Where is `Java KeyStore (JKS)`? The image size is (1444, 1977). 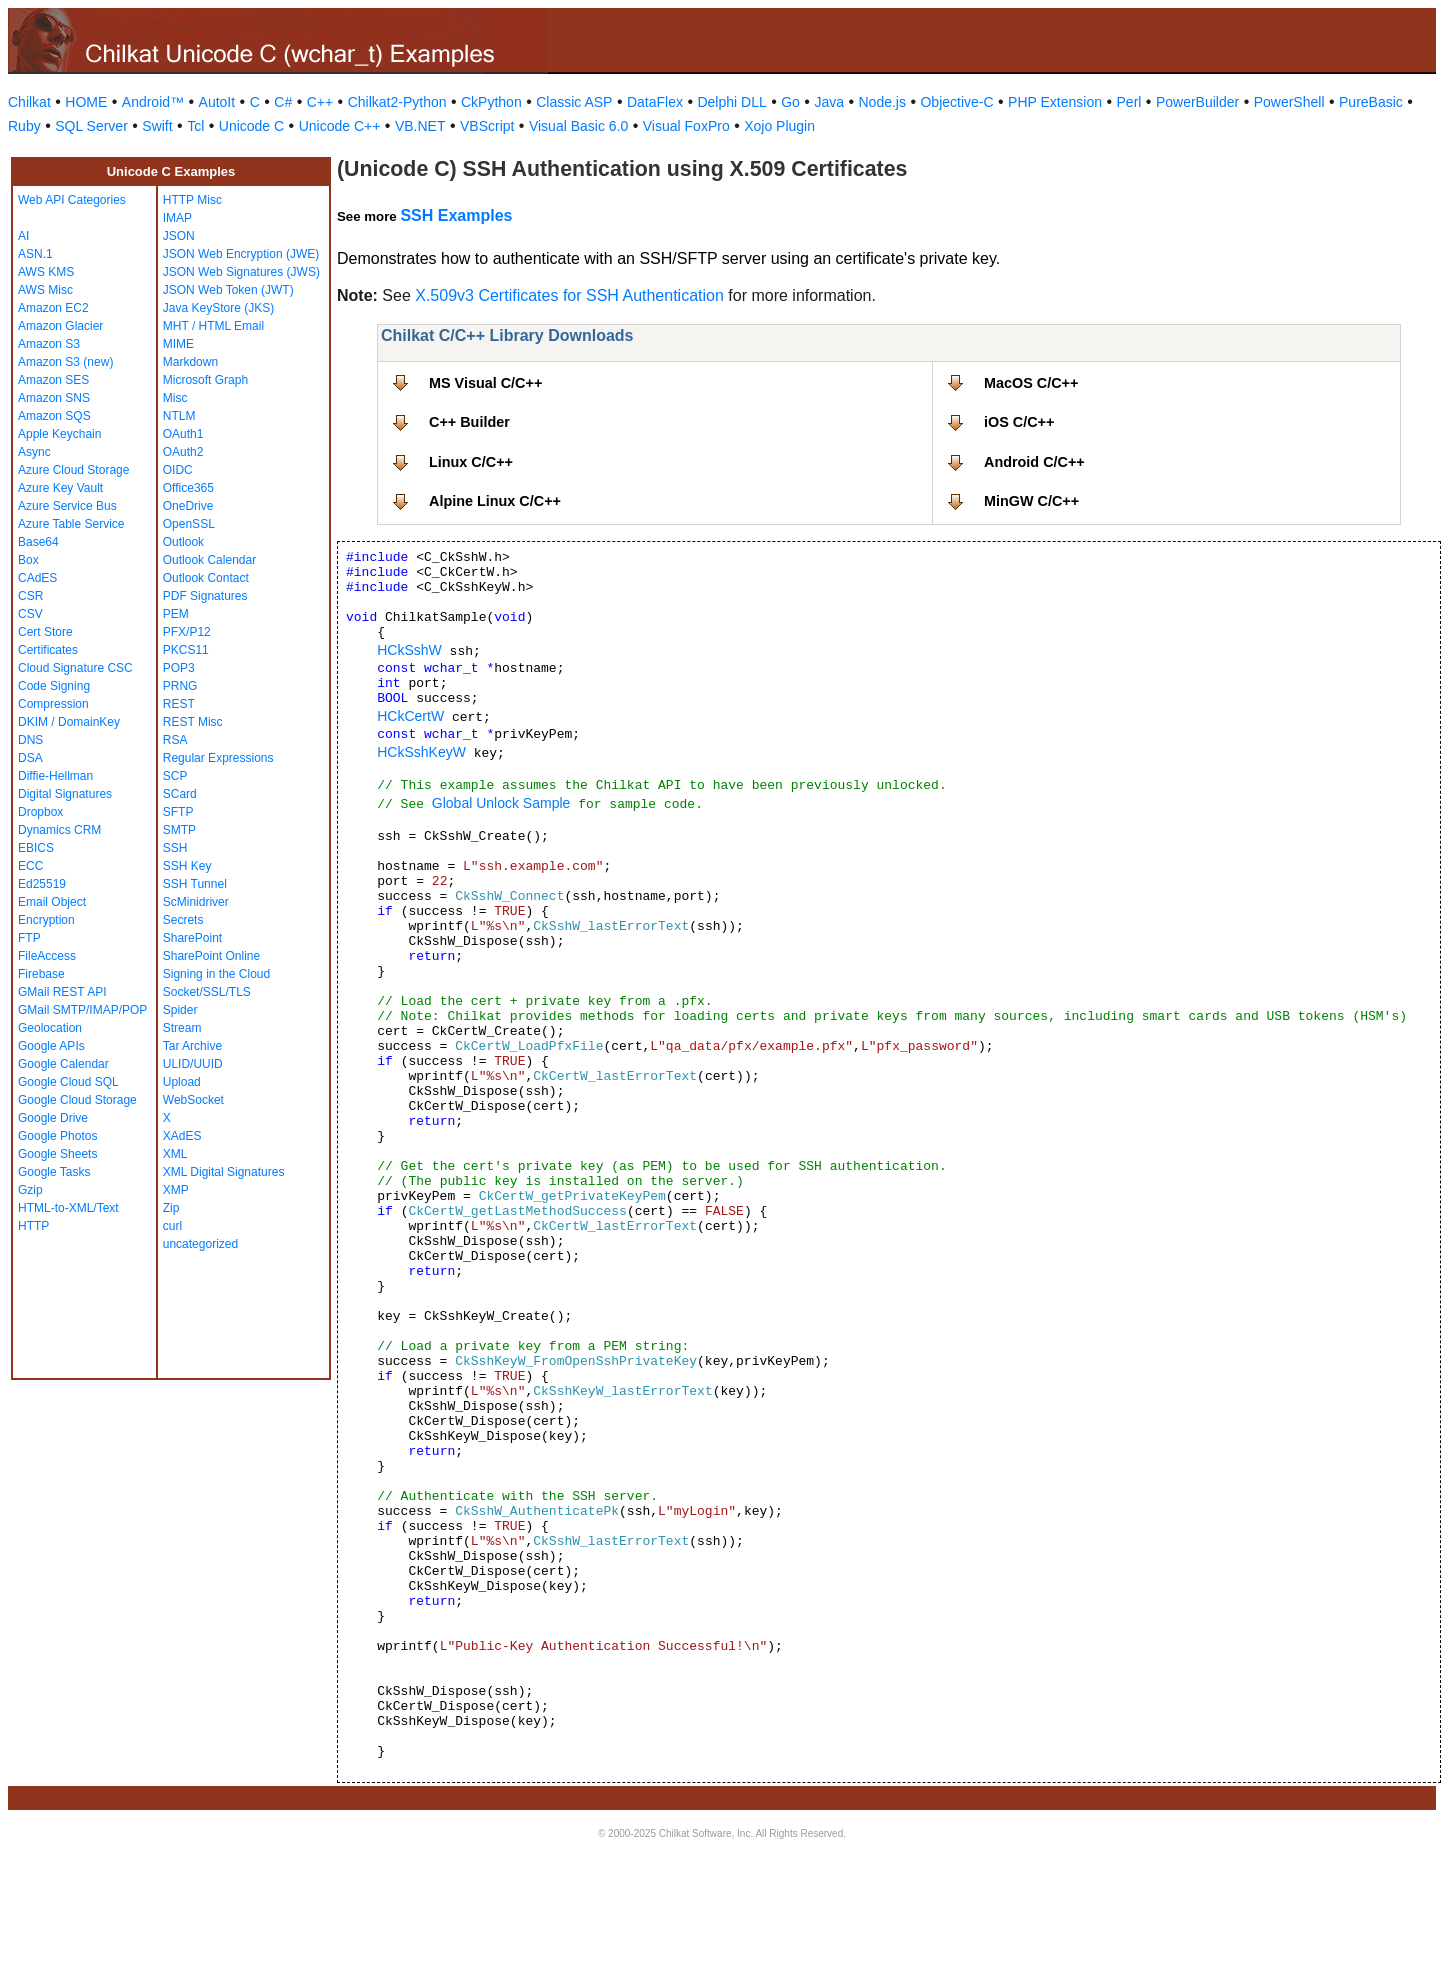
Java KeyStore (JKS) is located at coordinates (218, 308).